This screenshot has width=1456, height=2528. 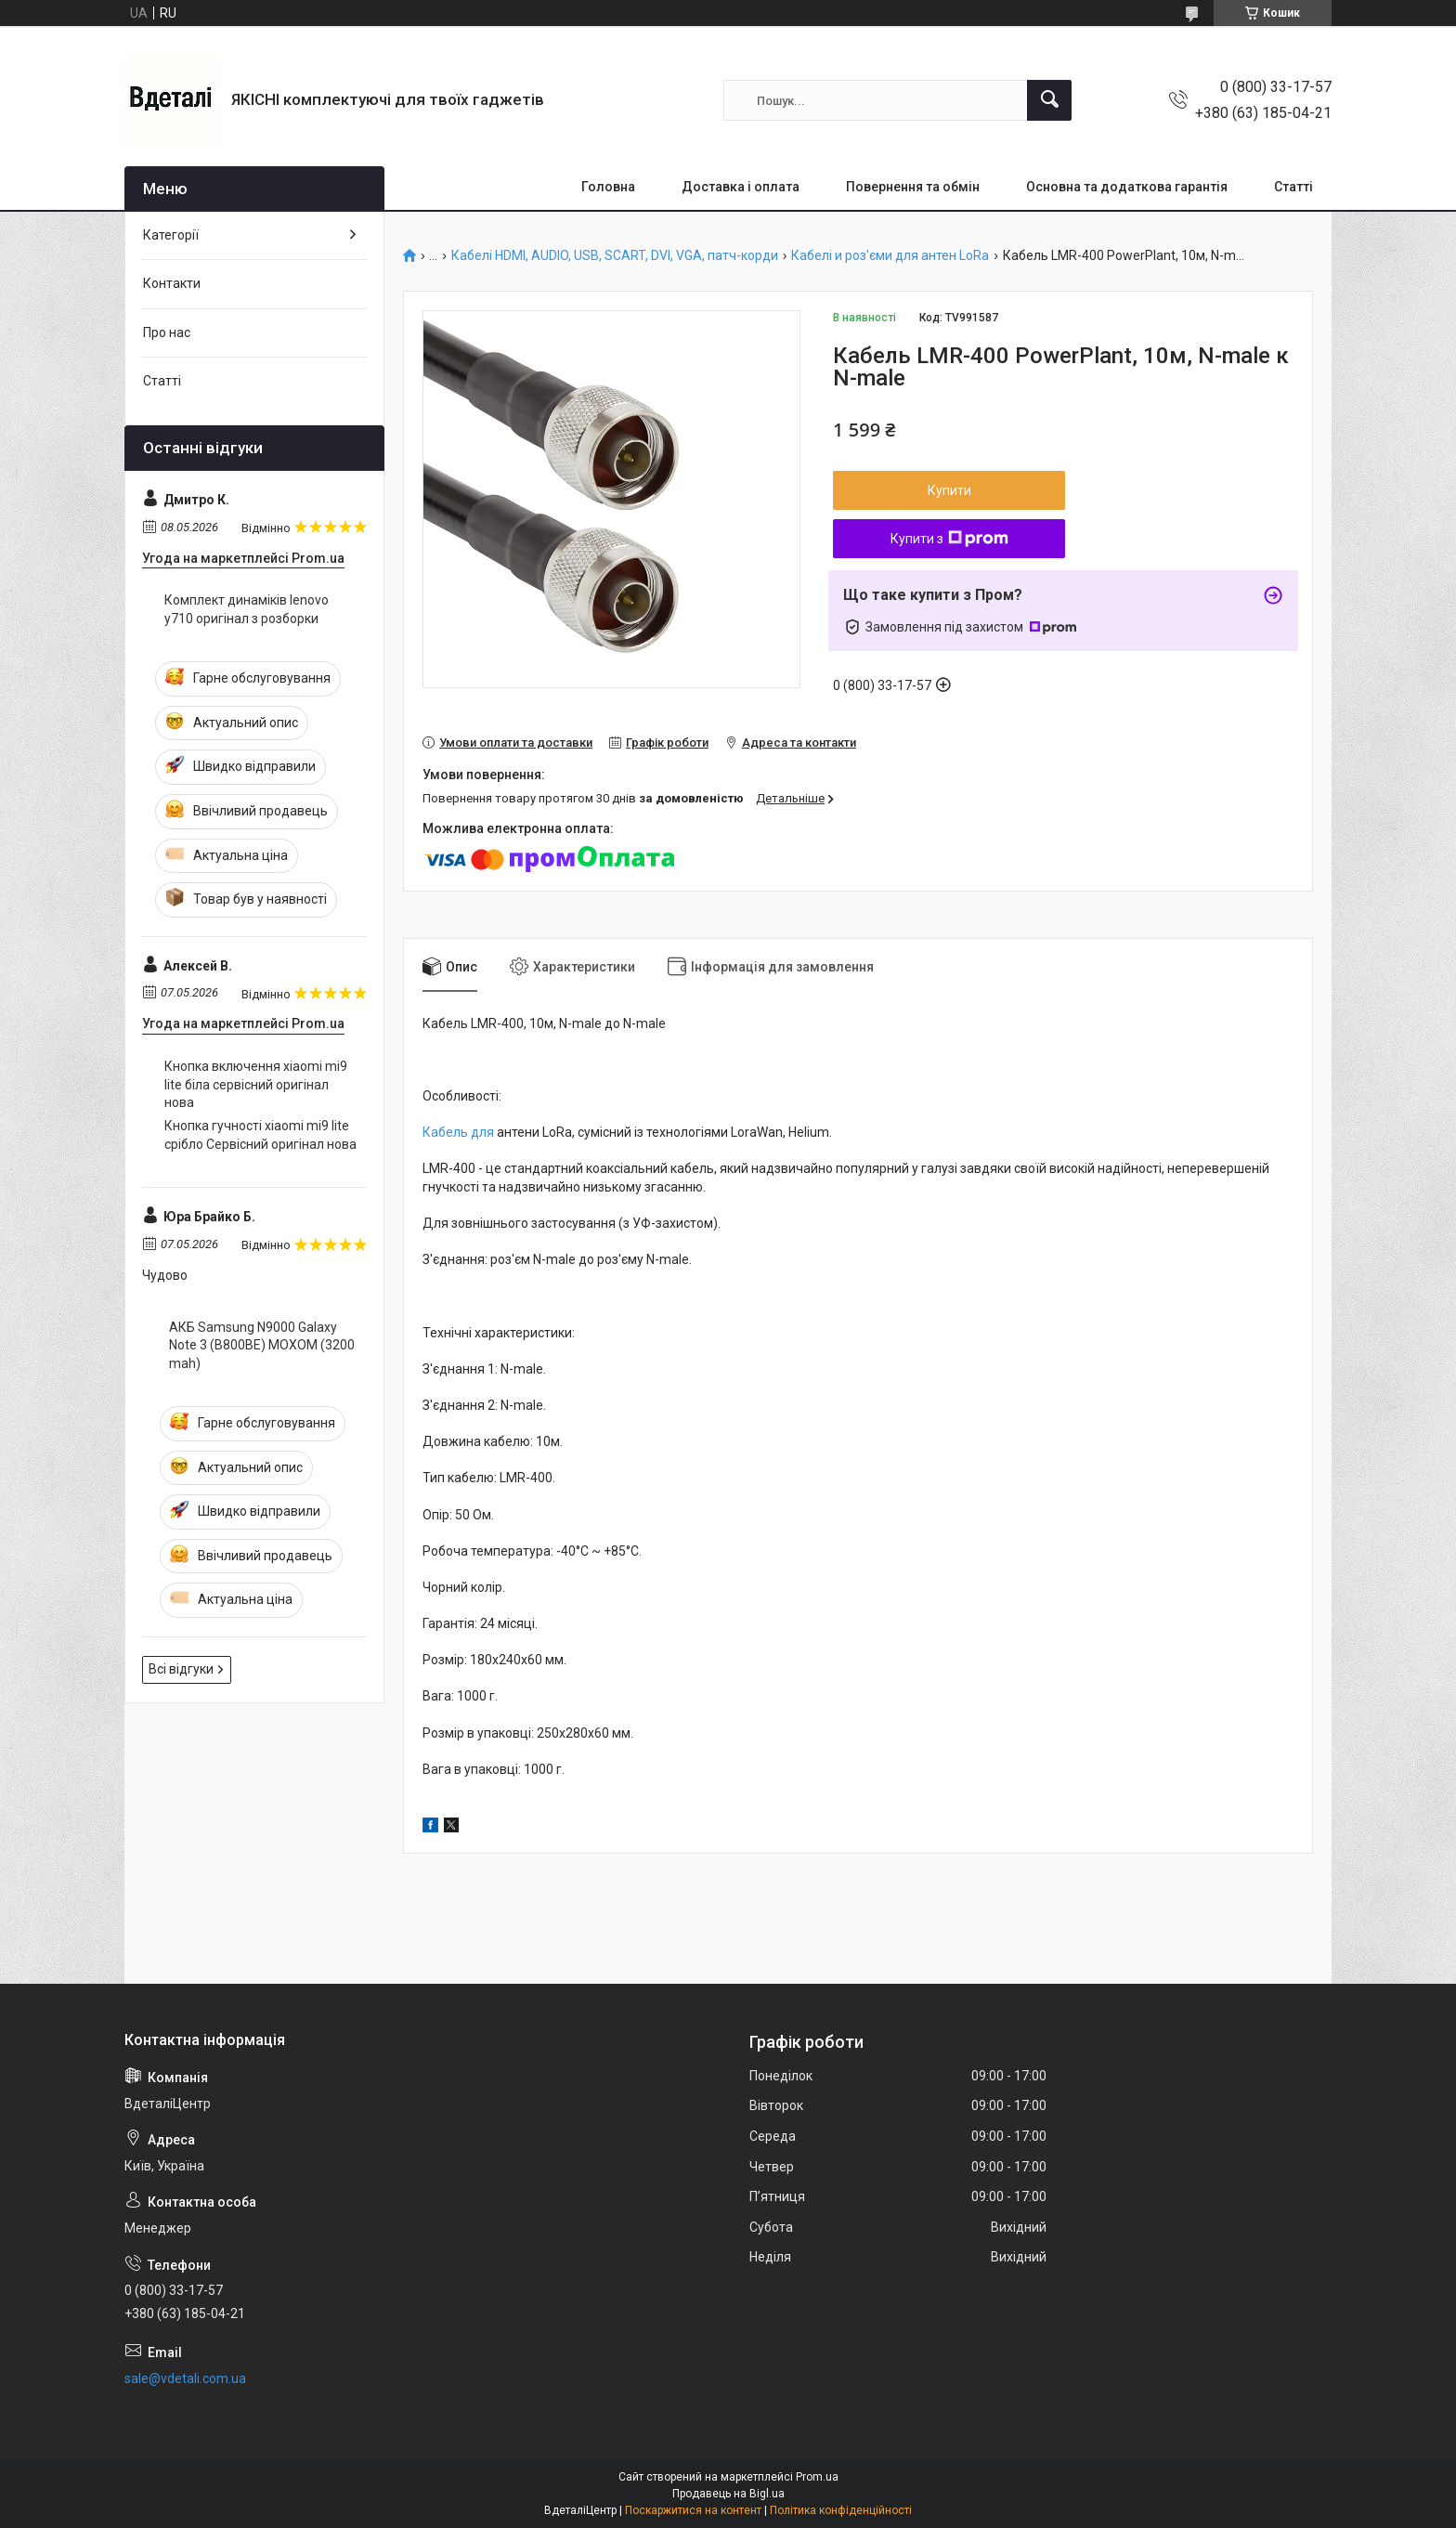 I want to click on Кабель для, so click(x=458, y=1132).